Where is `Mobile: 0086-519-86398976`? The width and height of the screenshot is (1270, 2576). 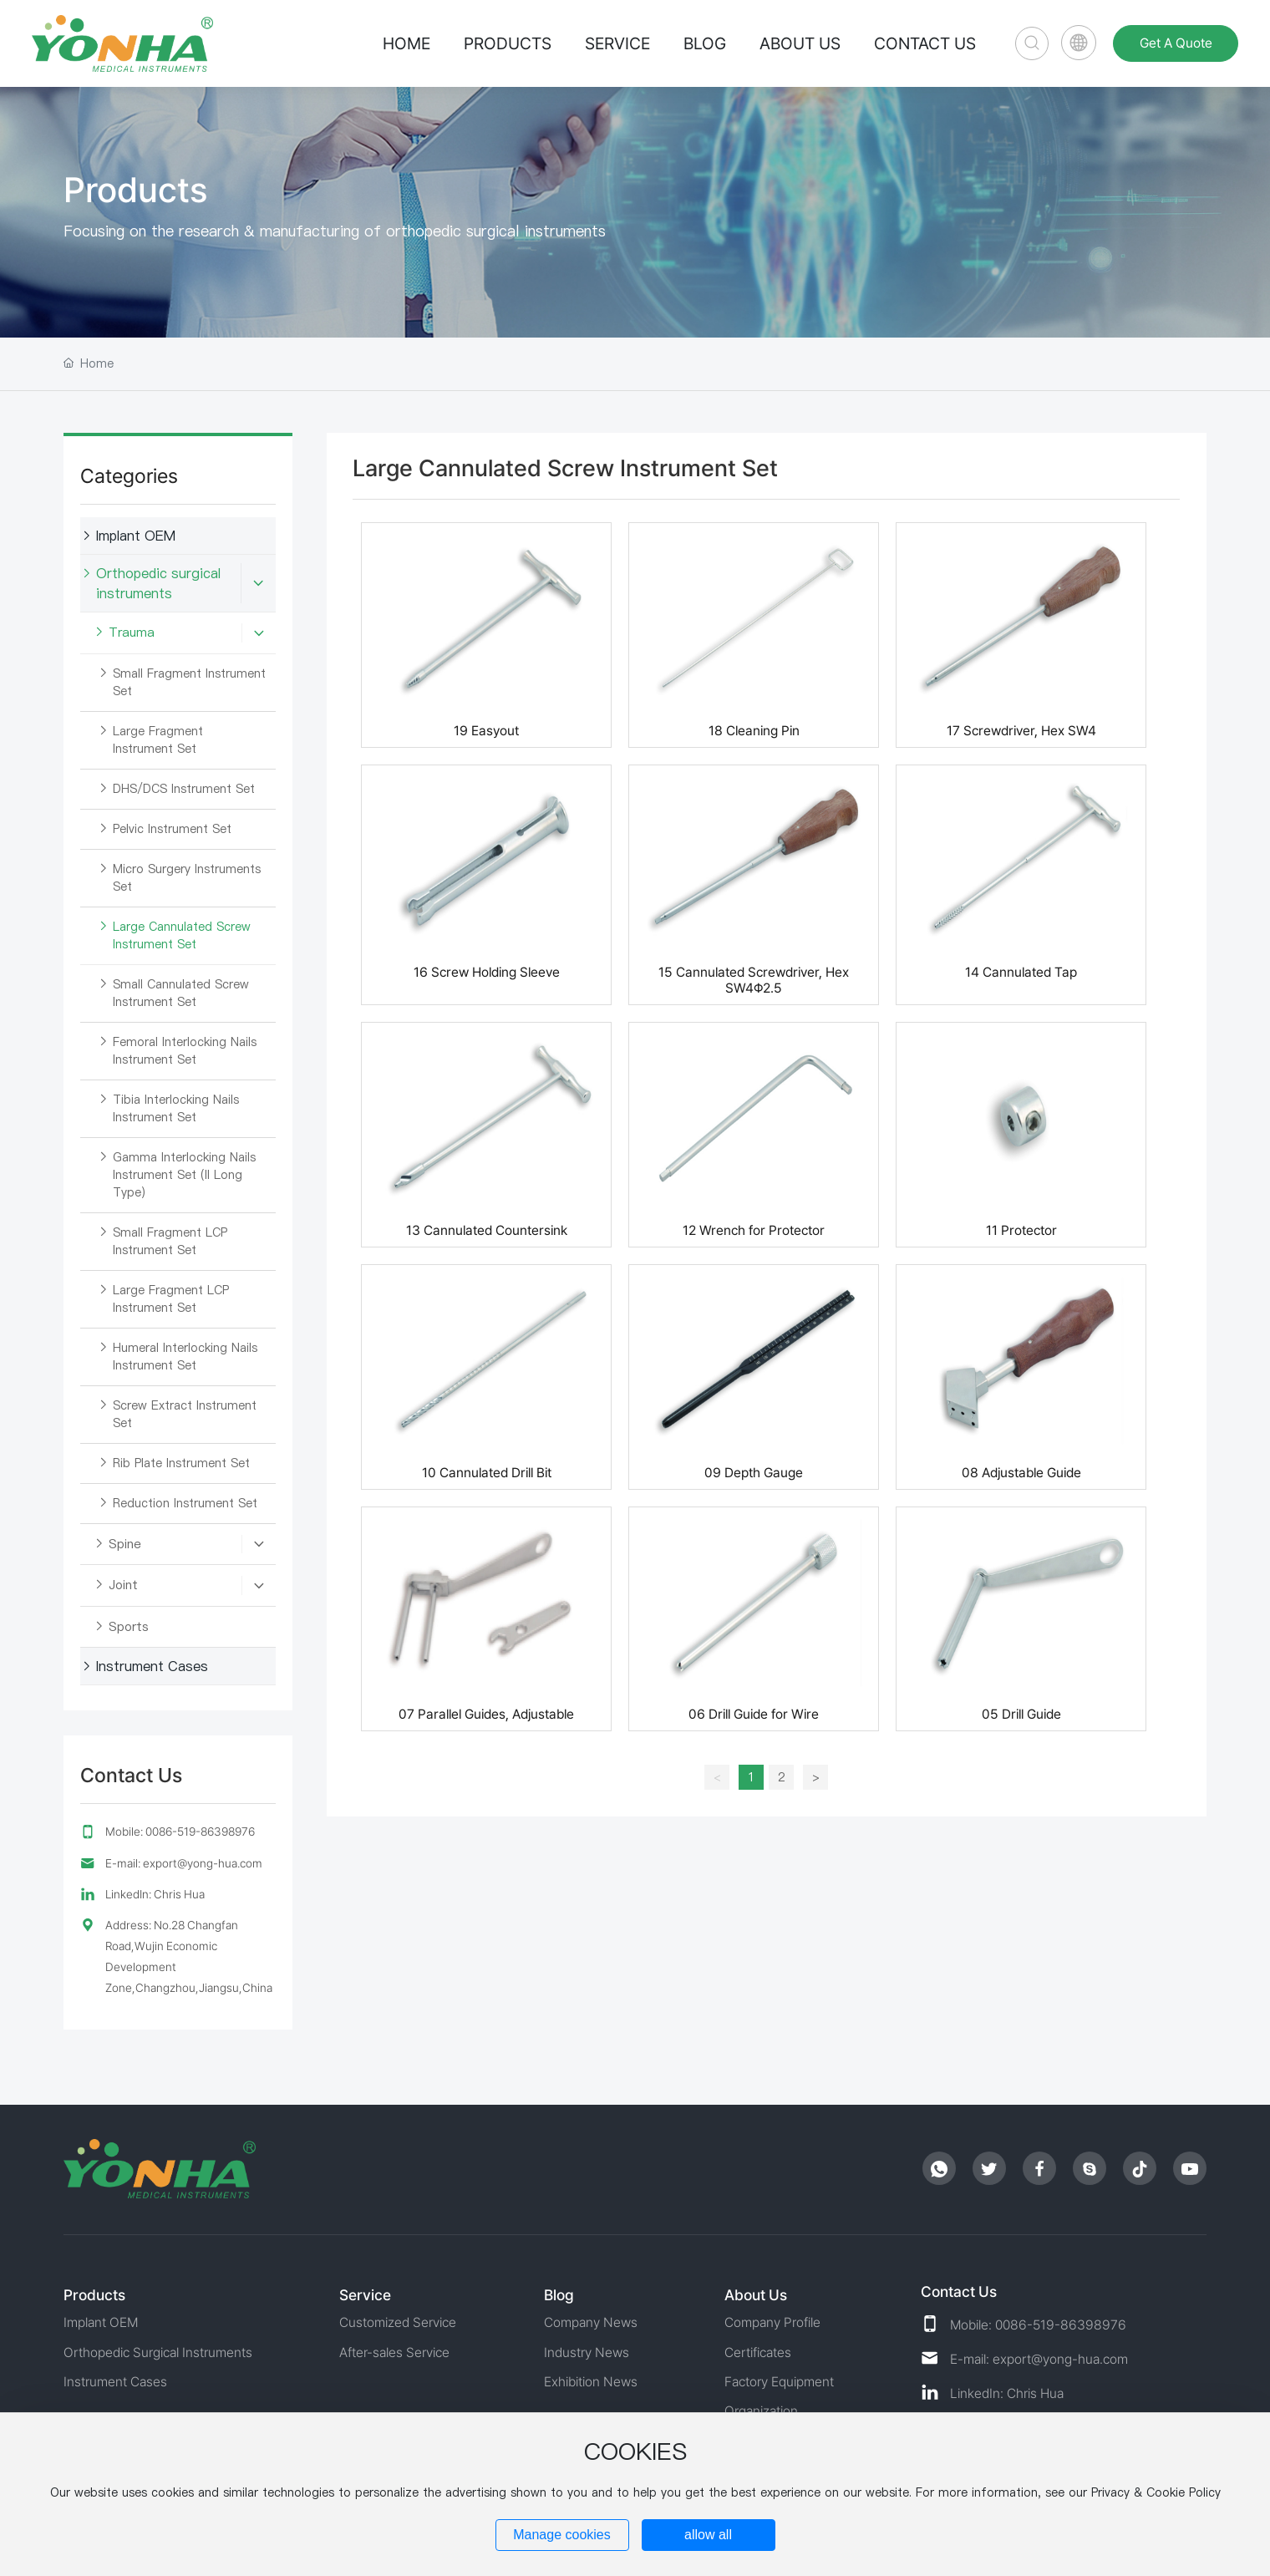
Mobile: 0086-519-86398976 is located at coordinates (180, 1831).